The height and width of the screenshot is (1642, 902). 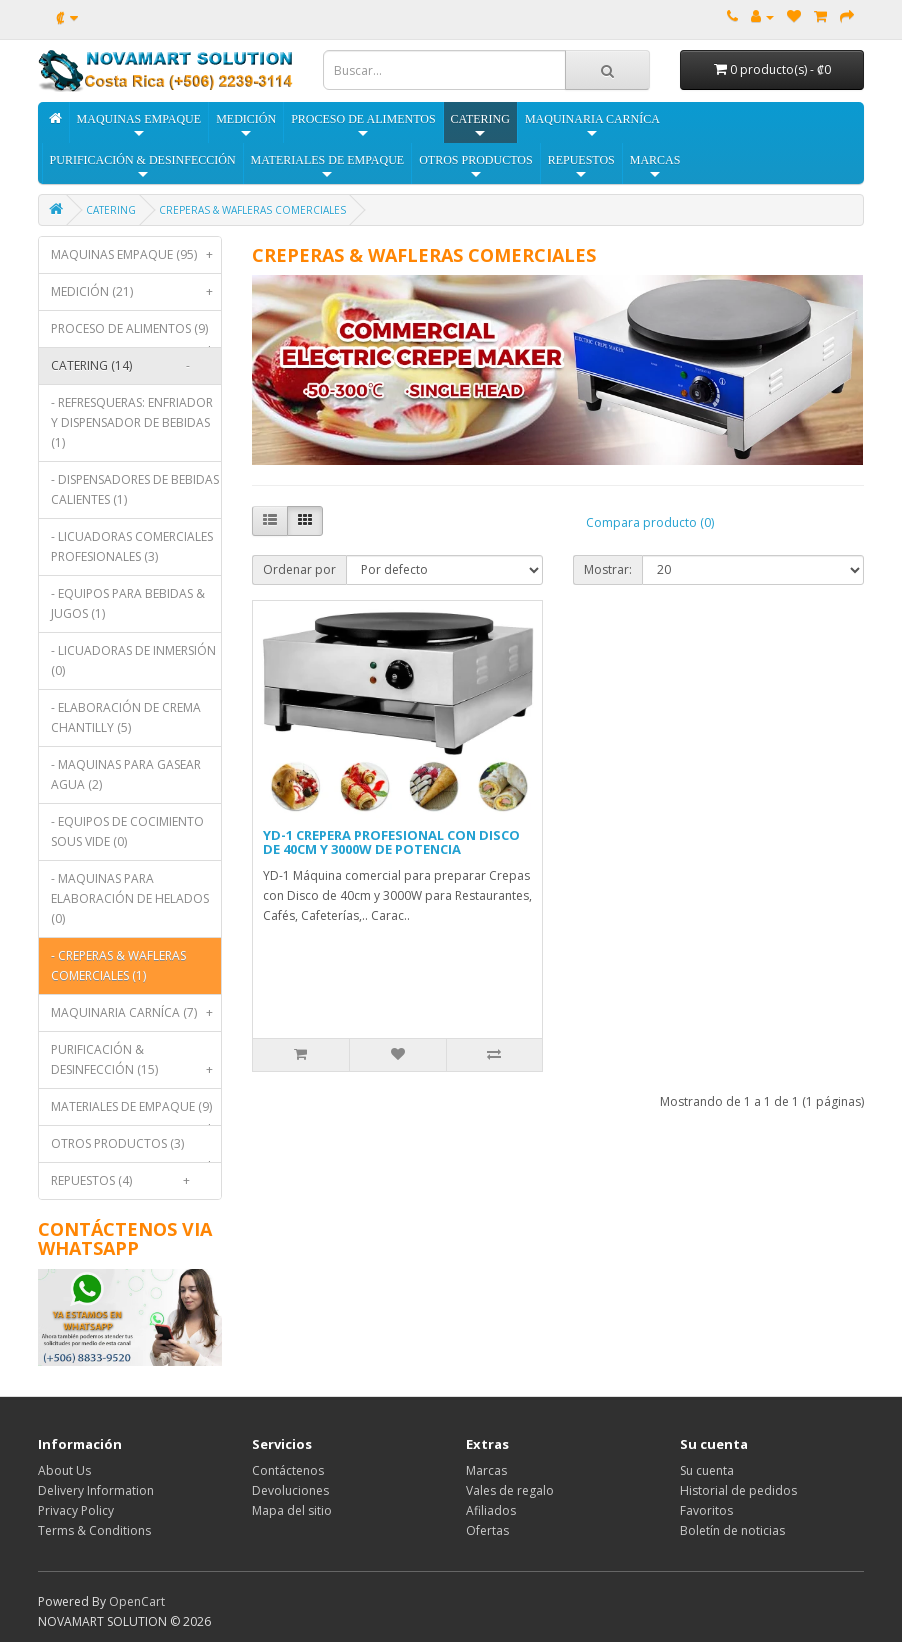 I want to click on REPUESTOS (4), so click(x=124, y=1181).